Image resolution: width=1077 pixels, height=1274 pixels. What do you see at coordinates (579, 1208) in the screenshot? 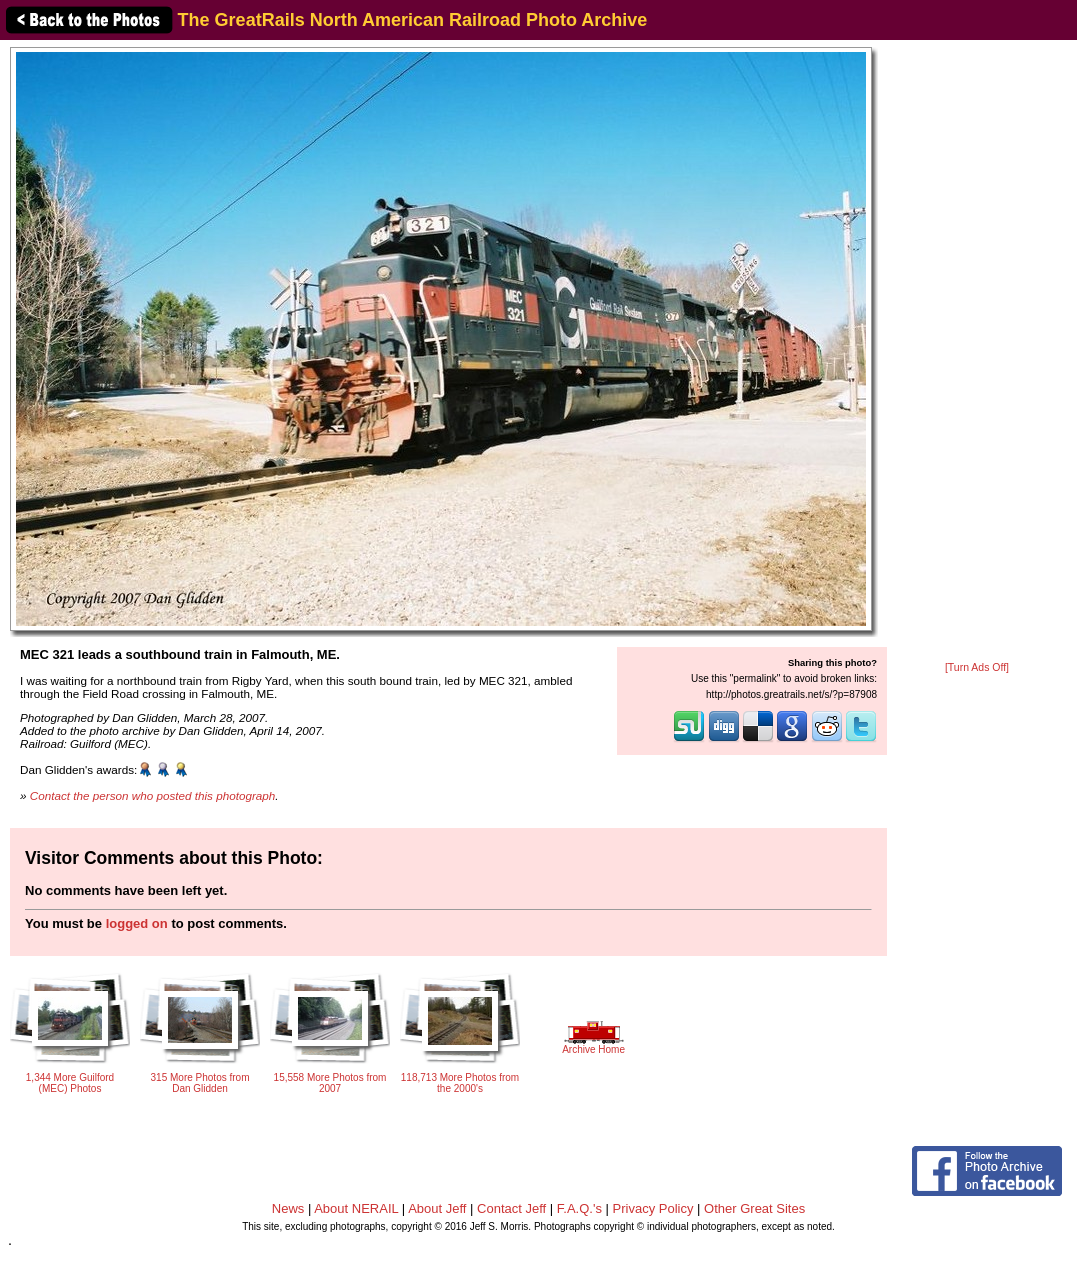
I see `F.A.Q.'s` at bounding box center [579, 1208].